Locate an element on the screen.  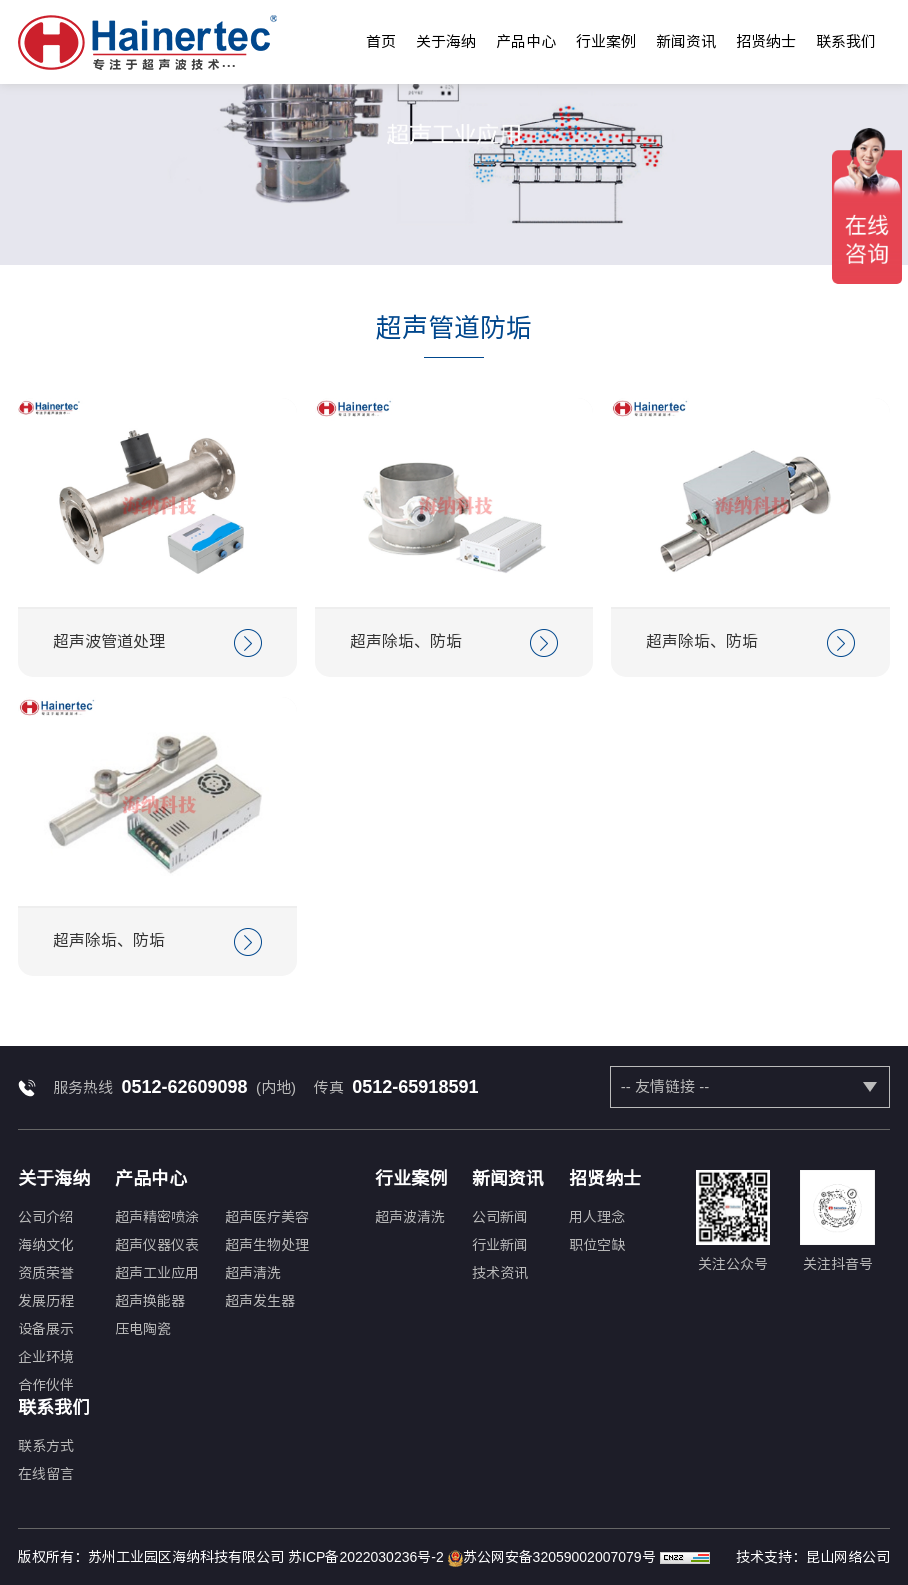
昆山网络公司 is located at coordinates (848, 1557).